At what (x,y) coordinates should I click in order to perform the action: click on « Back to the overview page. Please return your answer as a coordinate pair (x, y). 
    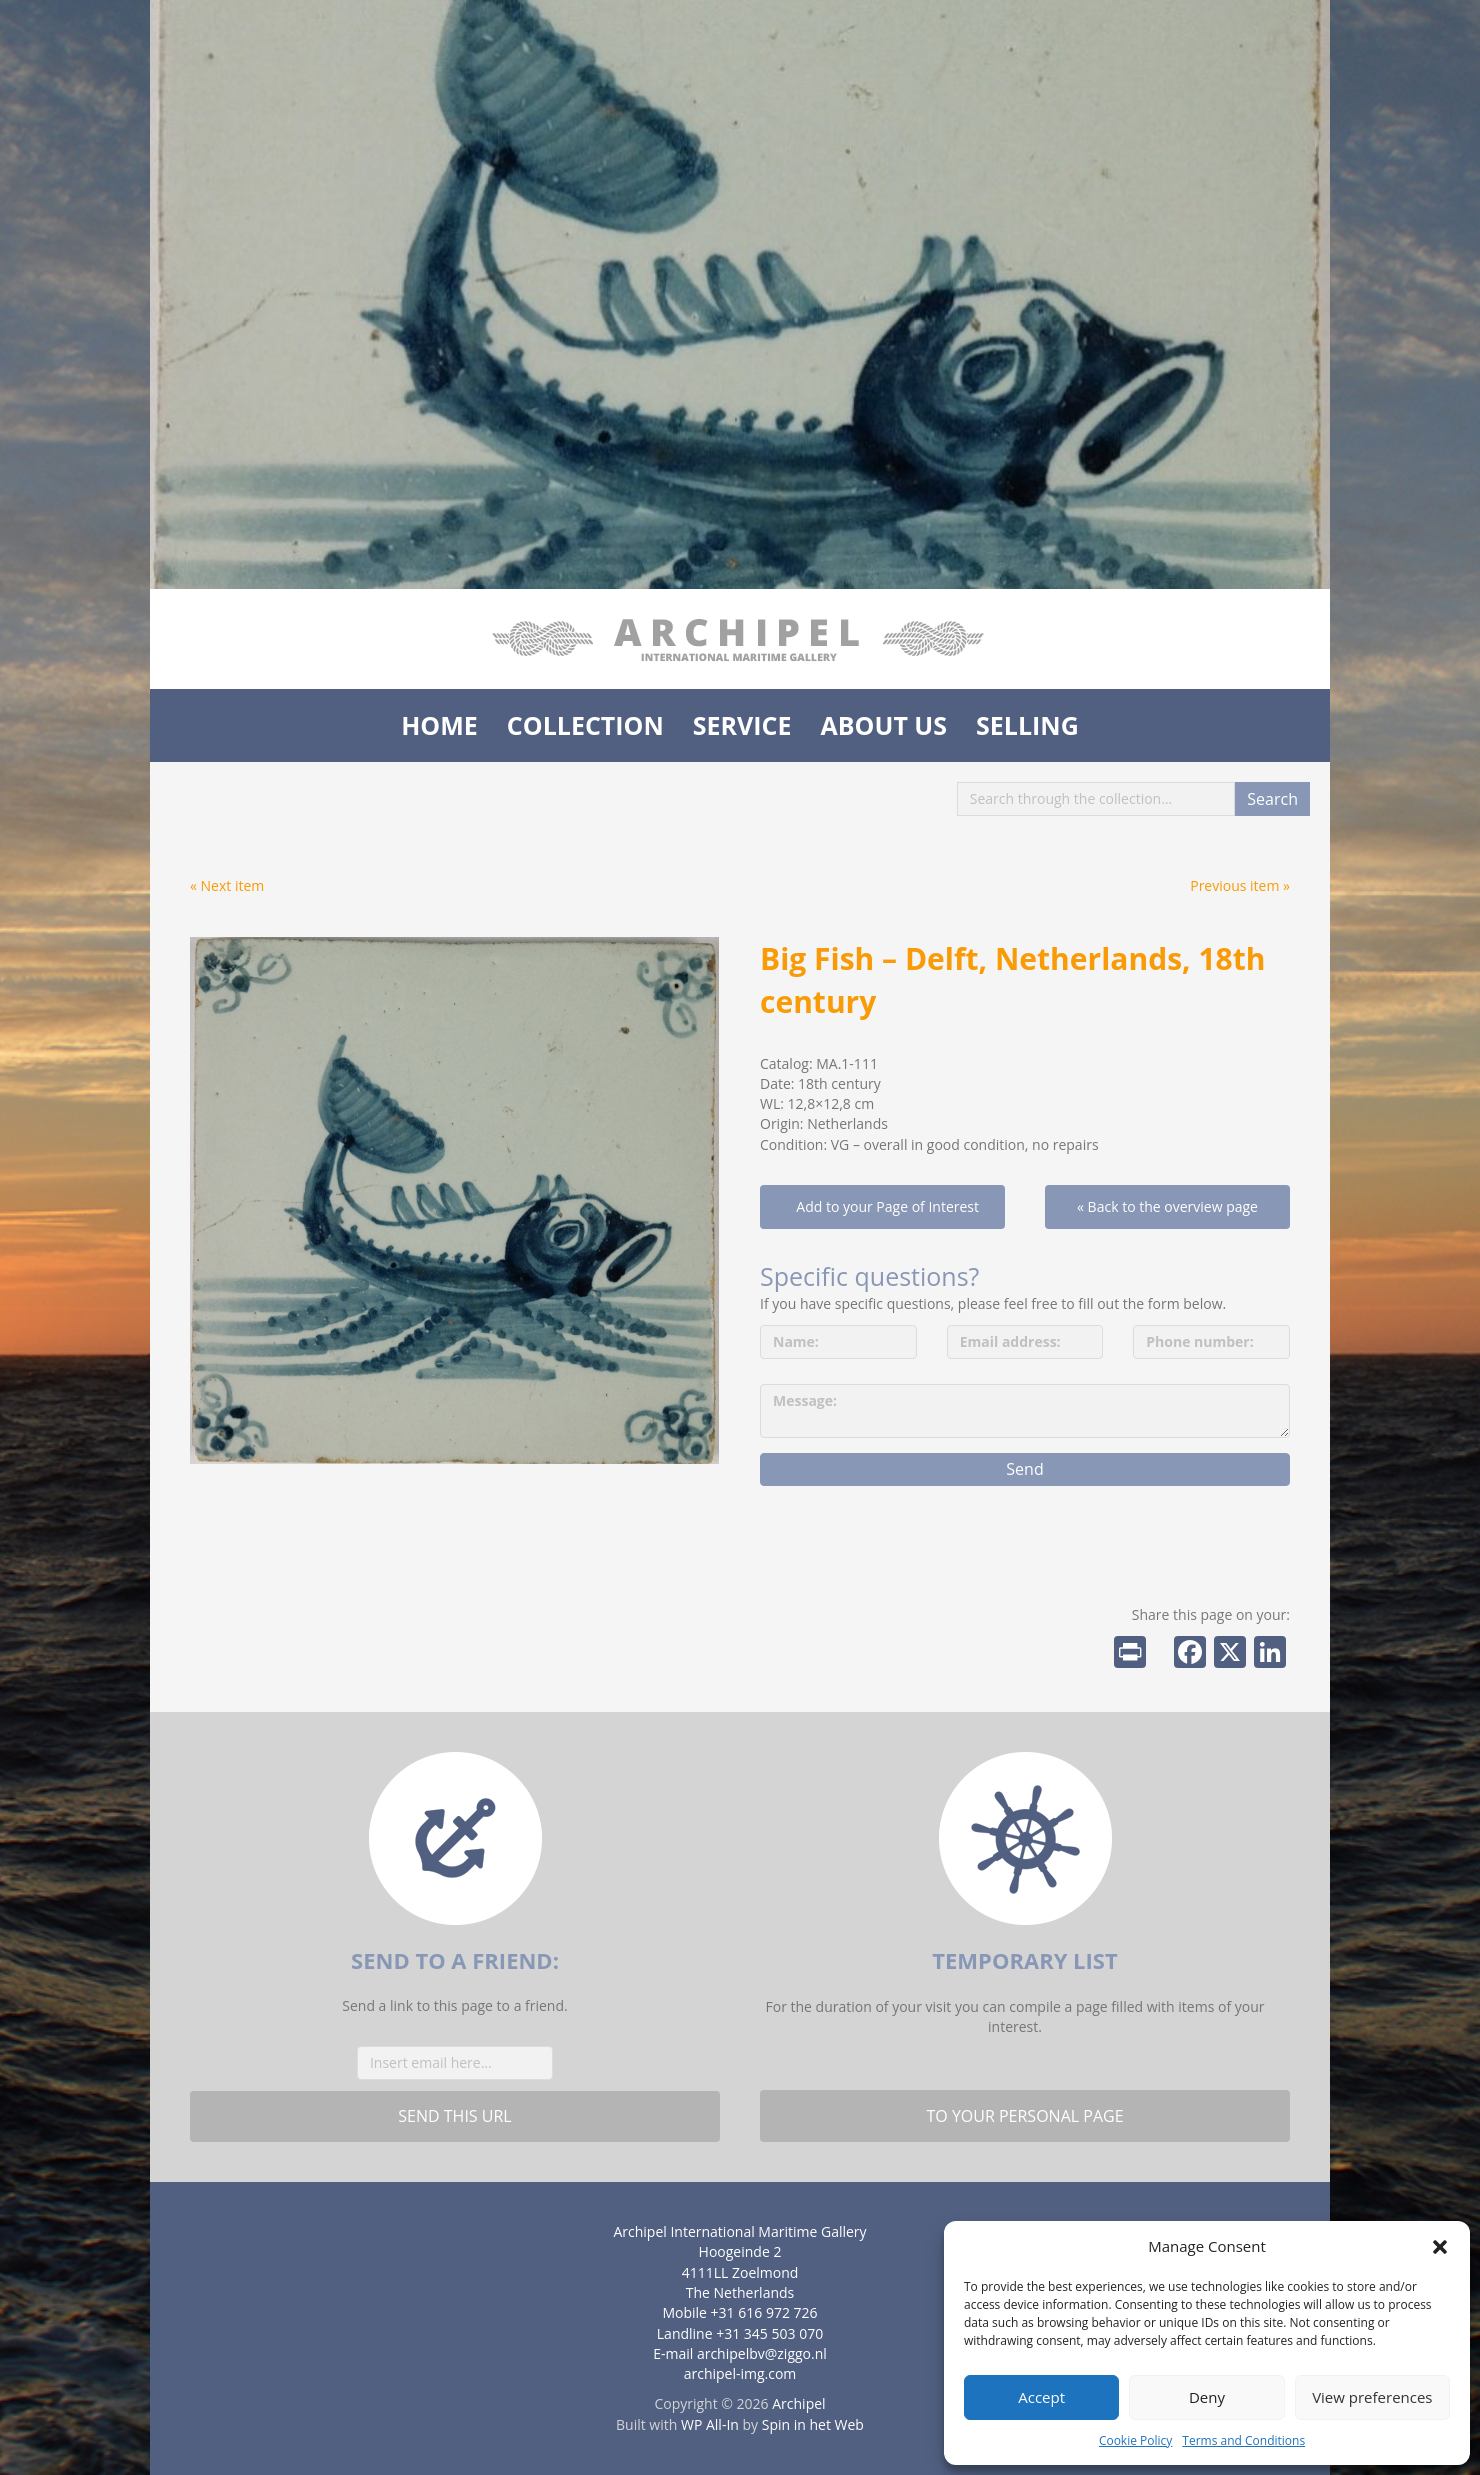
    Looking at the image, I should click on (1167, 1206).